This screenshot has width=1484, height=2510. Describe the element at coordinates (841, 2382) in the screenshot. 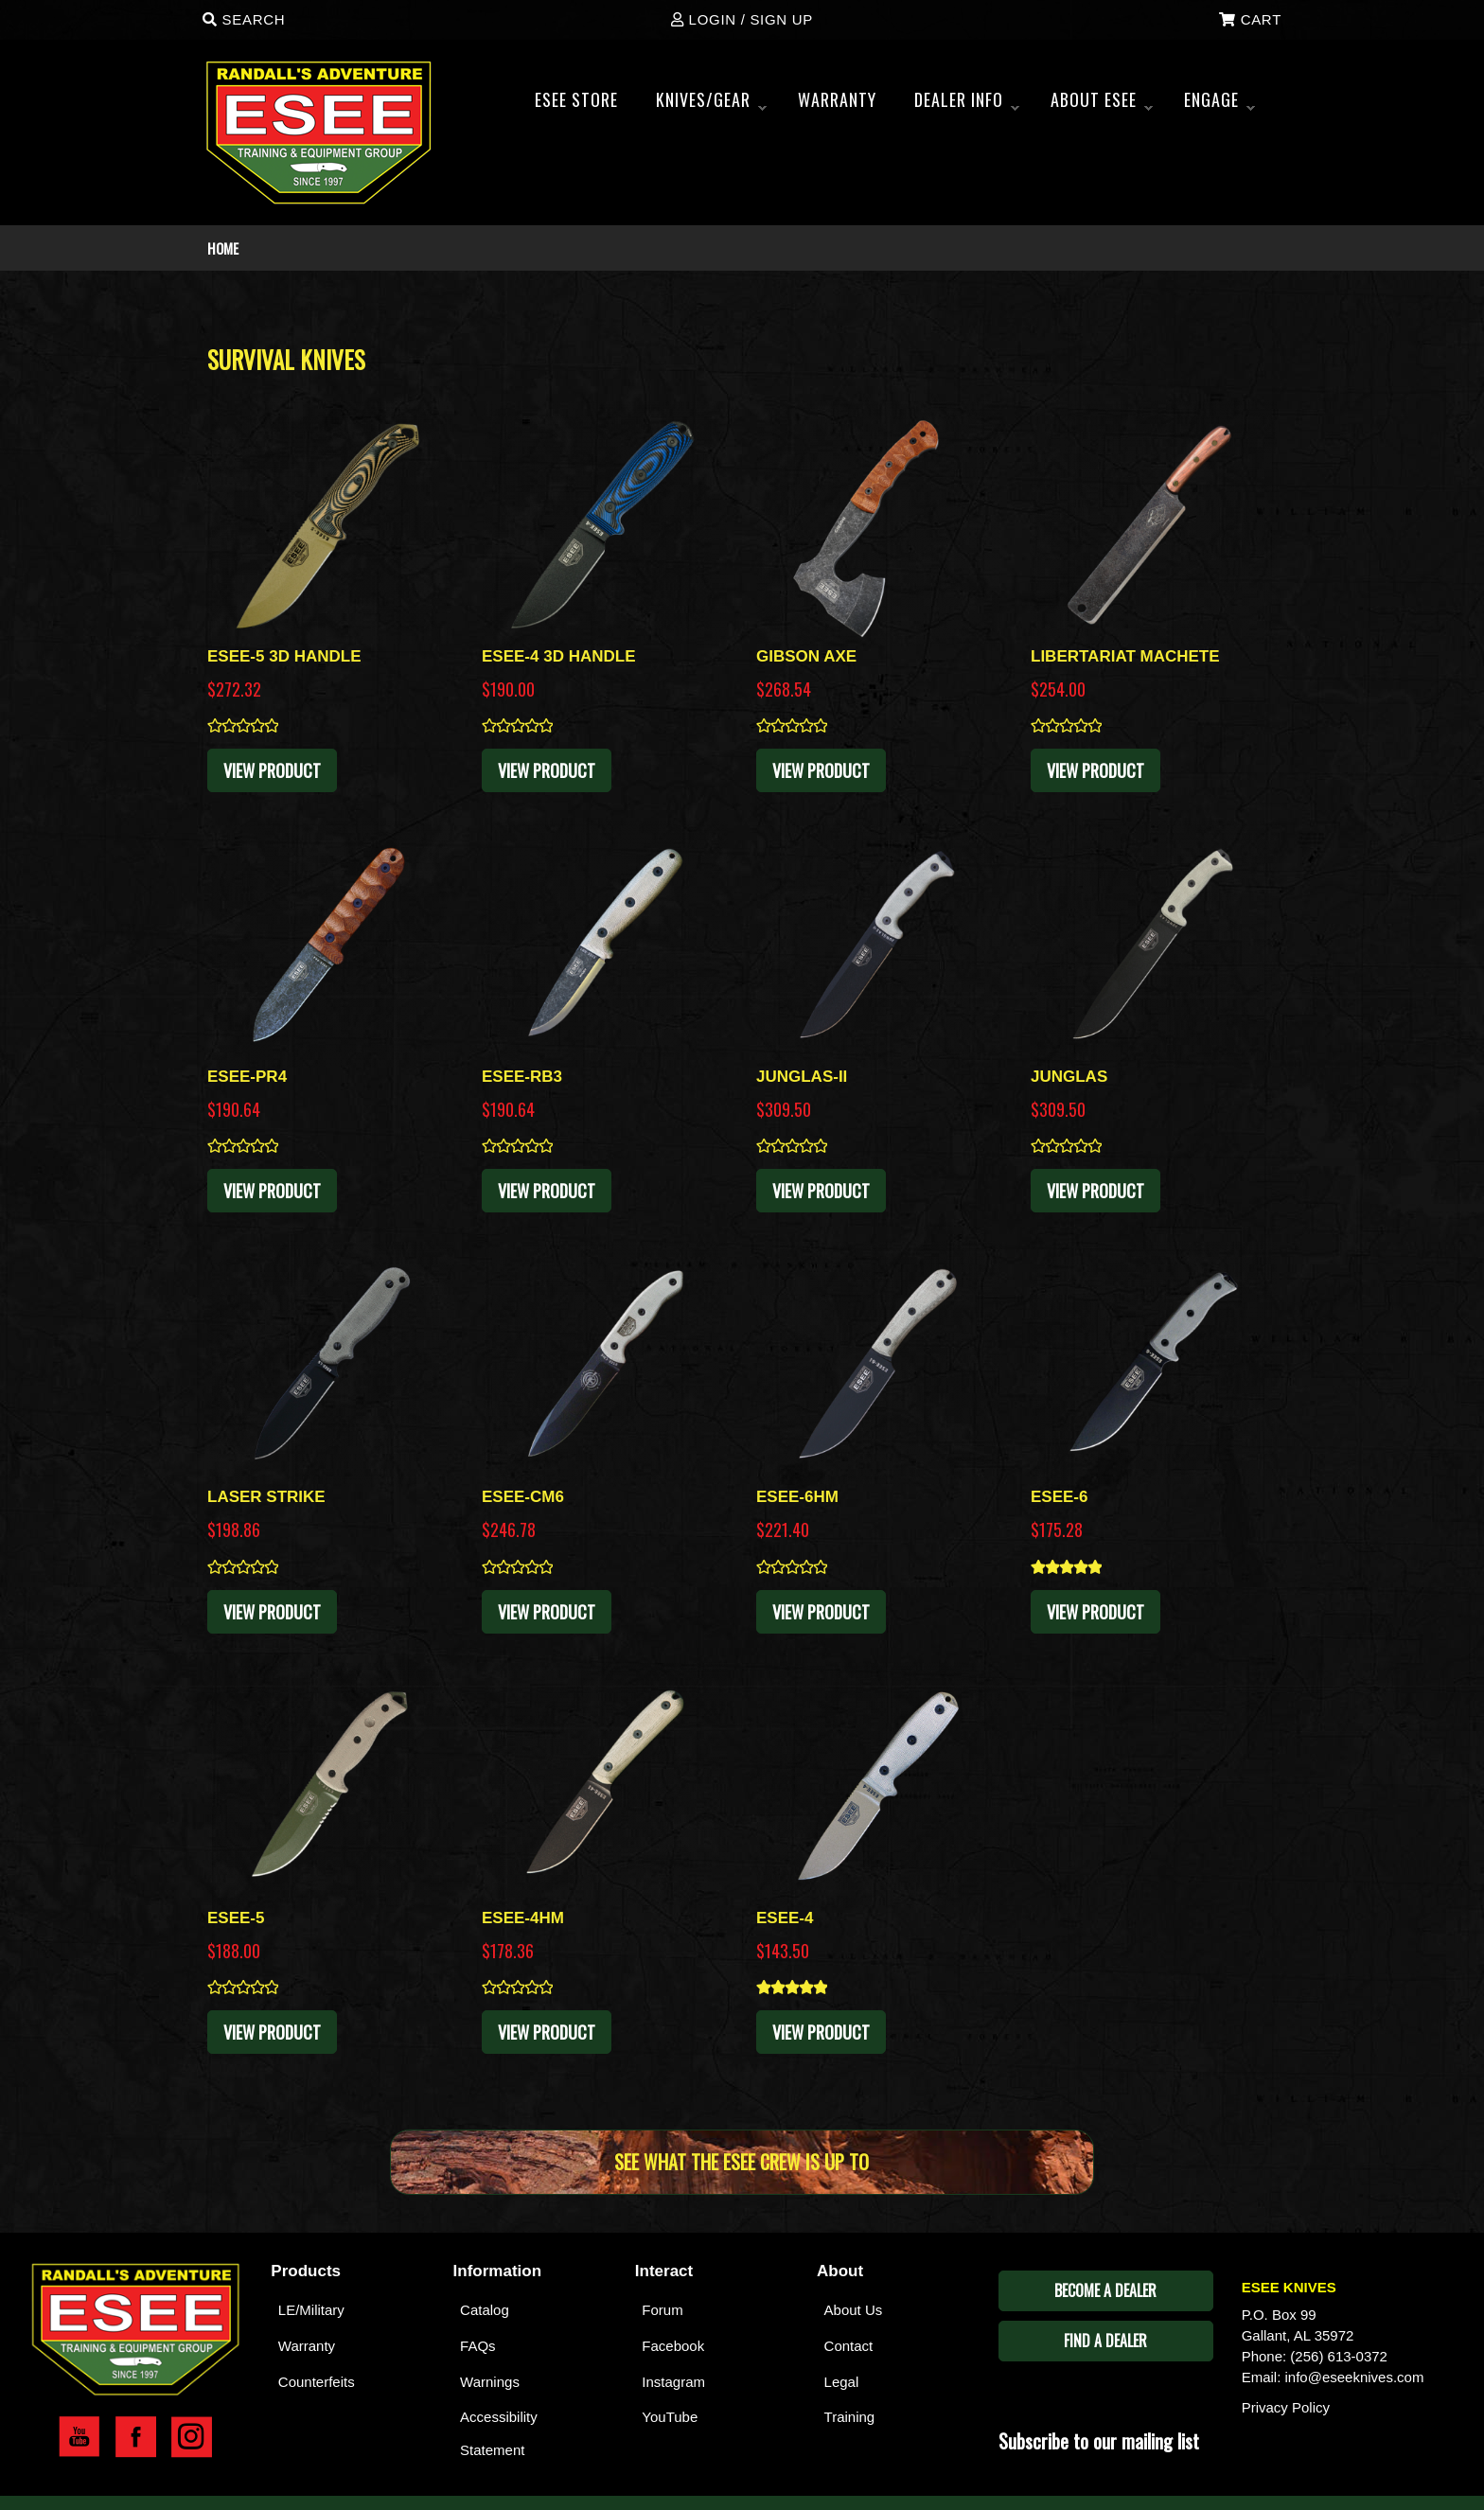

I see `Legal` at that location.